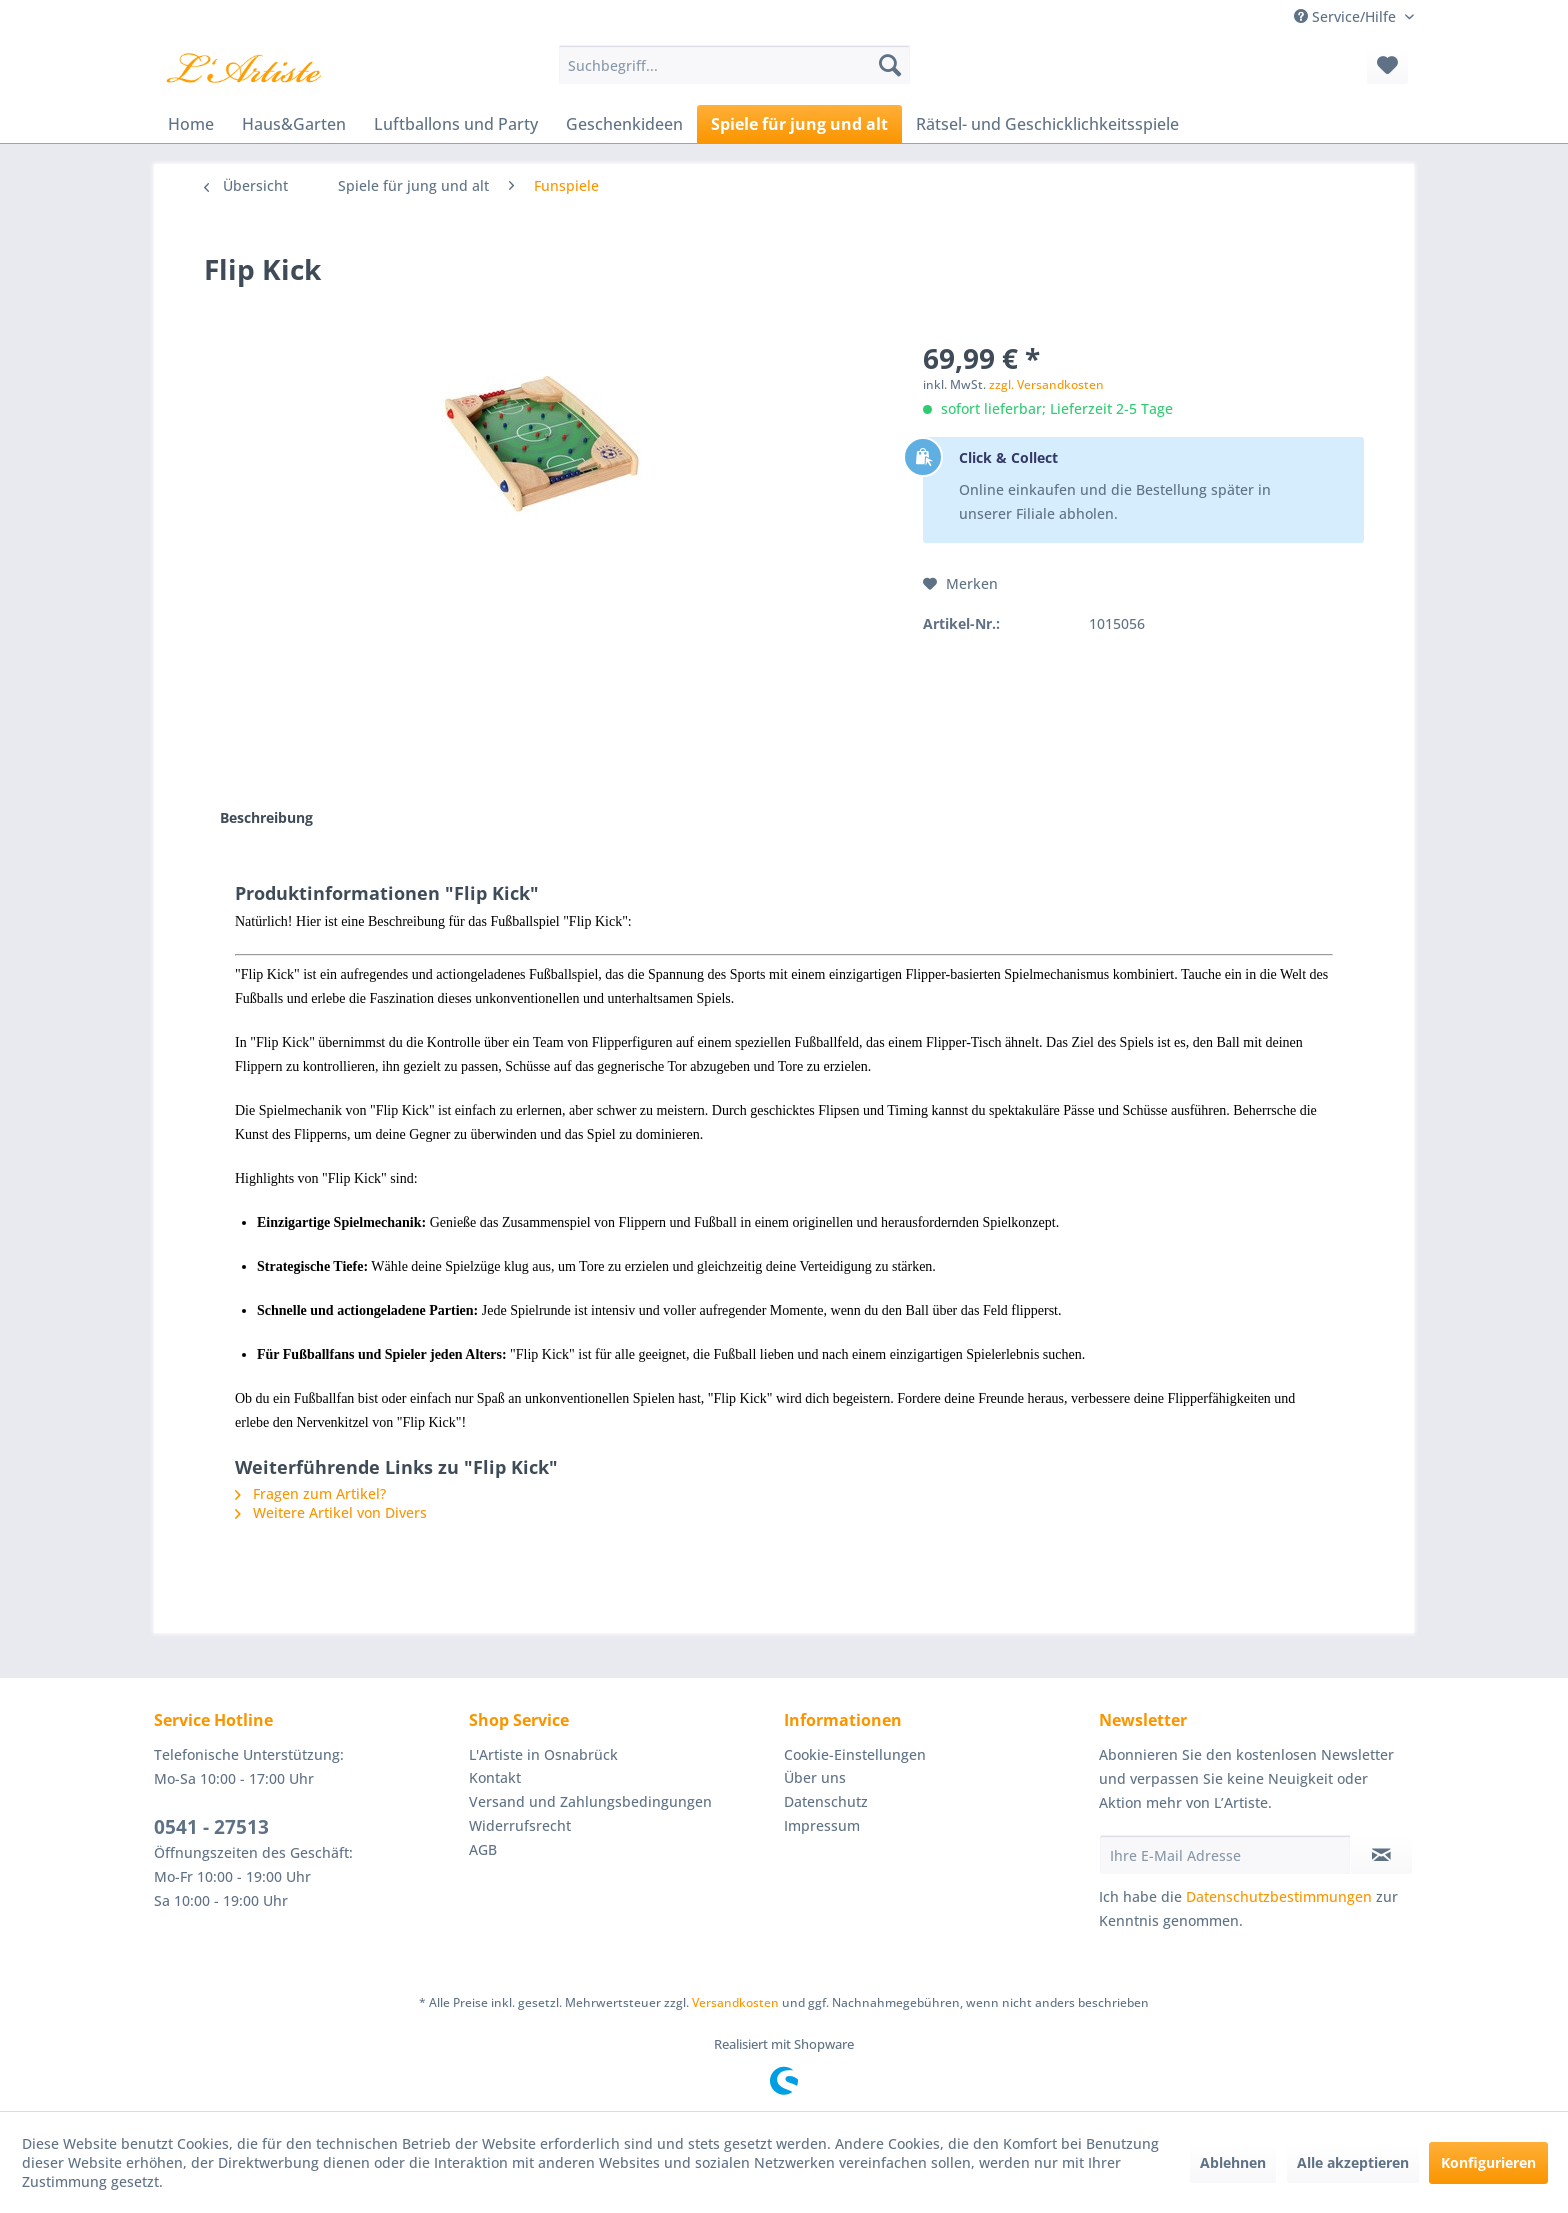 Image resolution: width=1568 pixels, height=2213 pixels. Describe the element at coordinates (855, 1754) in the screenshot. I see `Cookie-Einstellungen` at that location.